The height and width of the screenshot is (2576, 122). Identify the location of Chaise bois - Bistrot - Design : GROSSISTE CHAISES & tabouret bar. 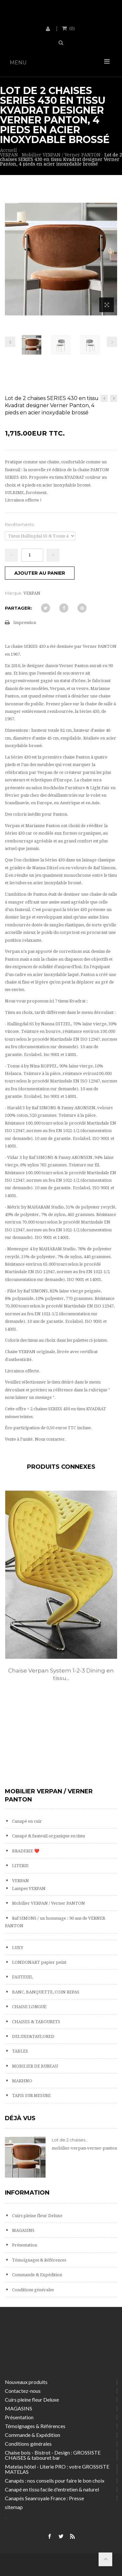
(53, 2455).